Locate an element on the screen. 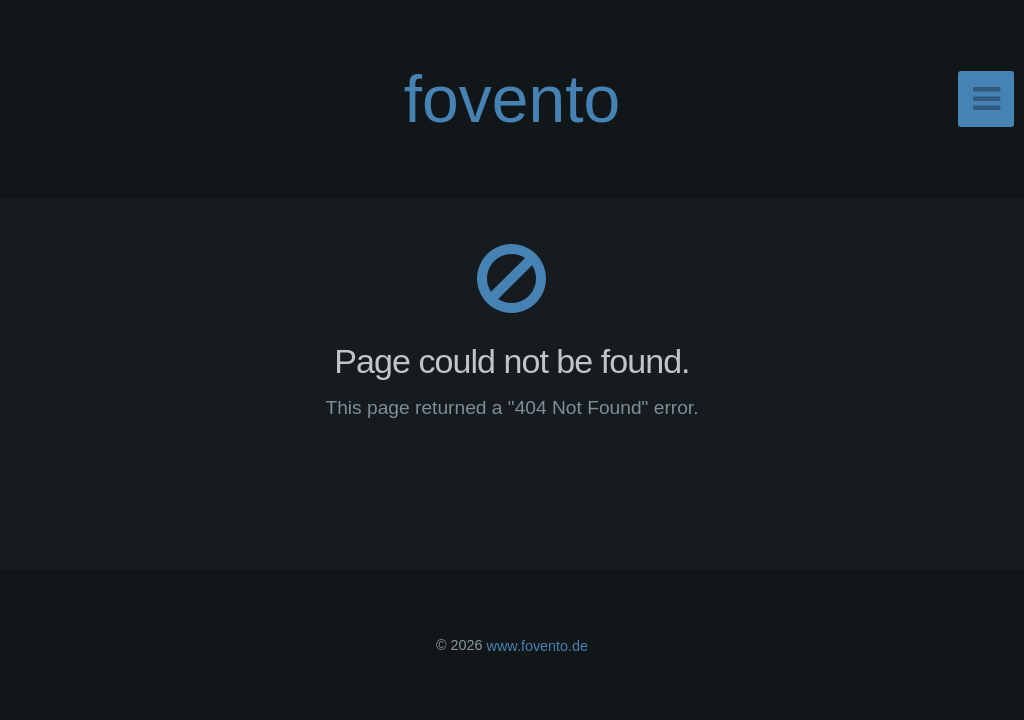 The height and width of the screenshot is (720, 1024). www.fovento.de is located at coordinates (538, 645).